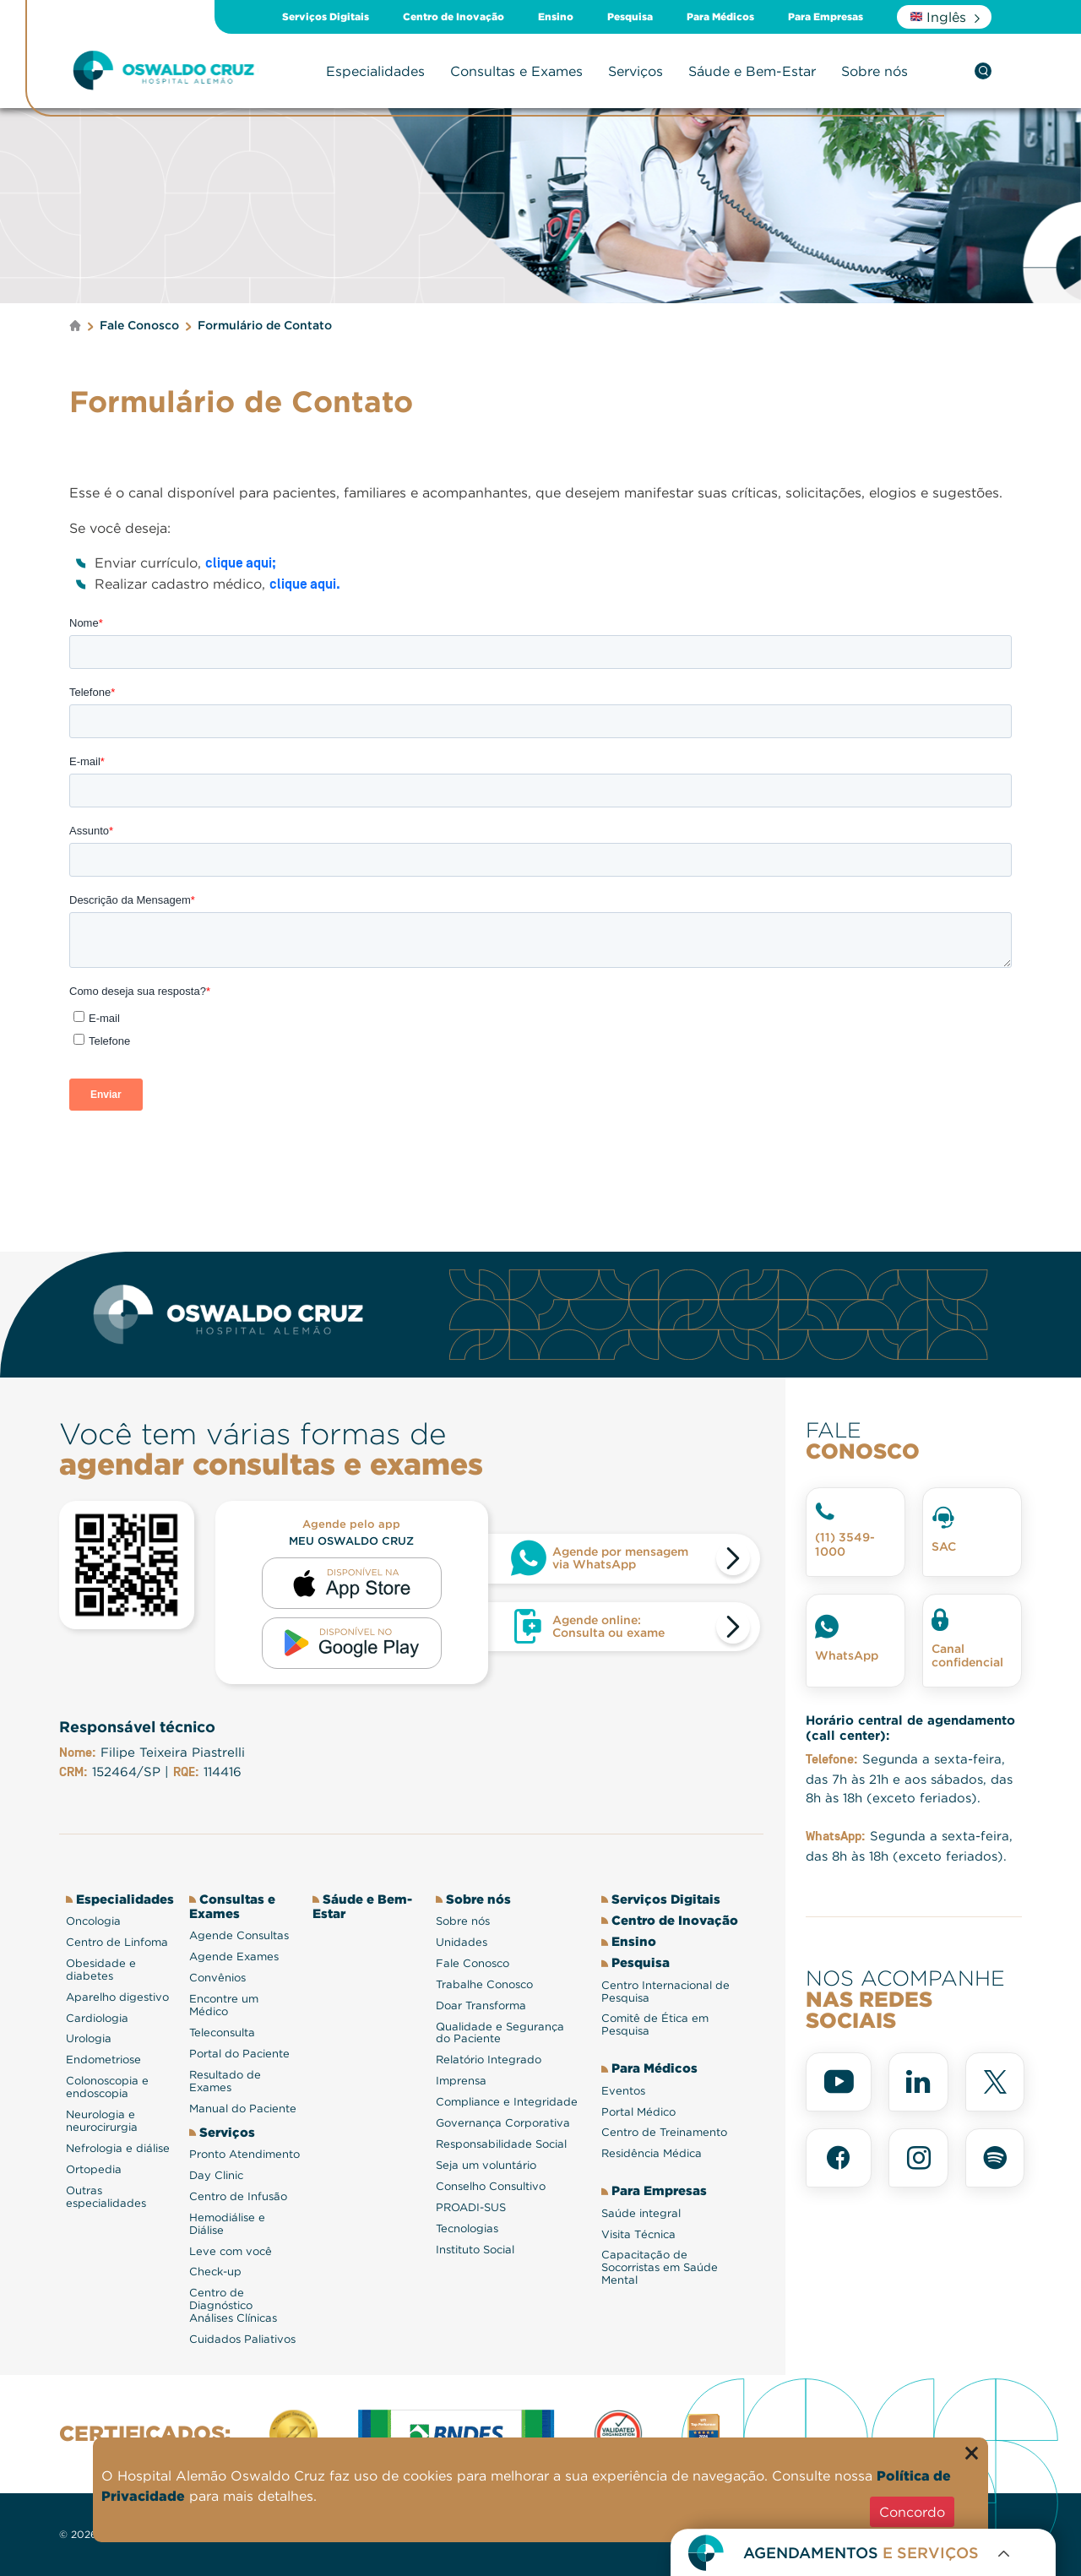 This screenshot has height=2576, width=1081. I want to click on Centro Internacional de Pesquisa, so click(665, 1991).